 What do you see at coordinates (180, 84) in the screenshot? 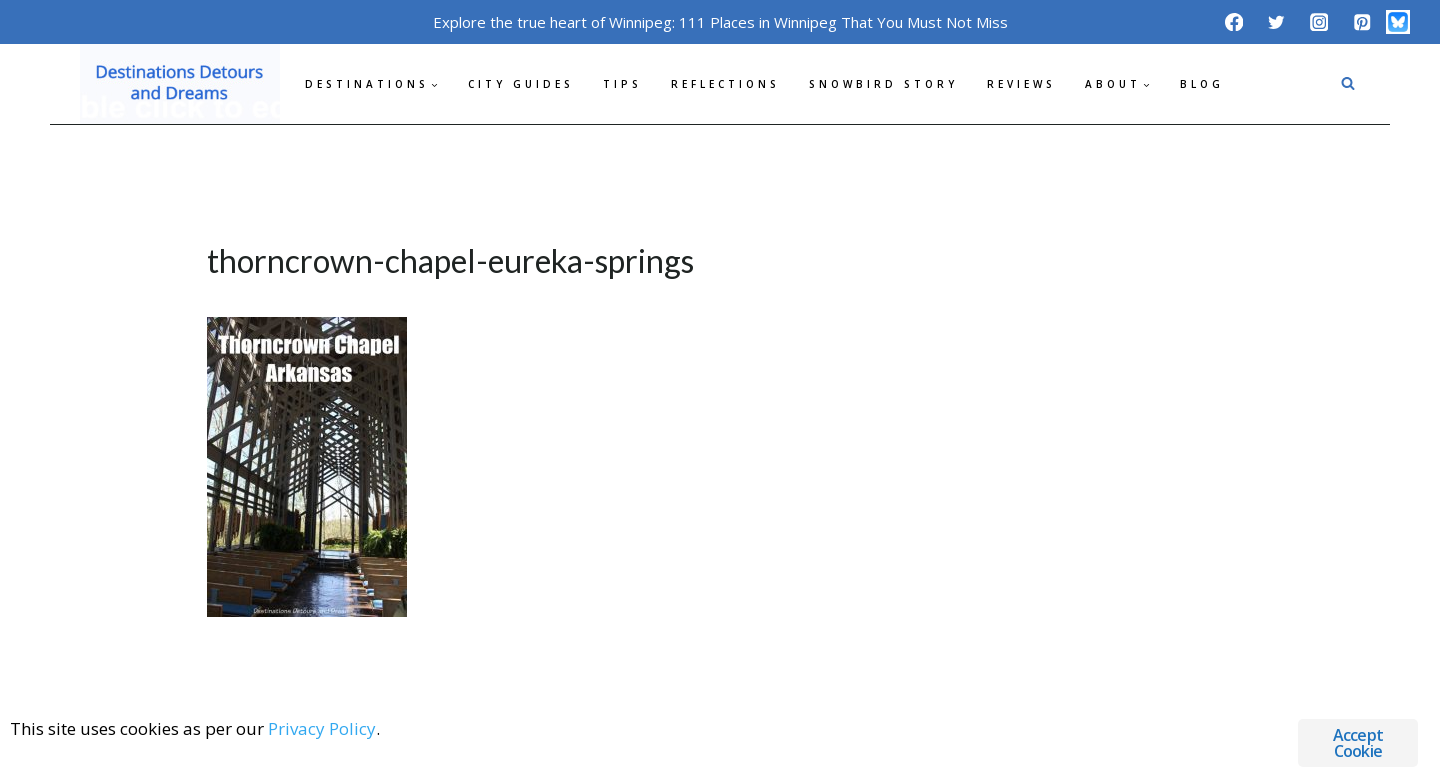
I see `[Destinations Detours and Dreams]` at bounding box center [180, 84].